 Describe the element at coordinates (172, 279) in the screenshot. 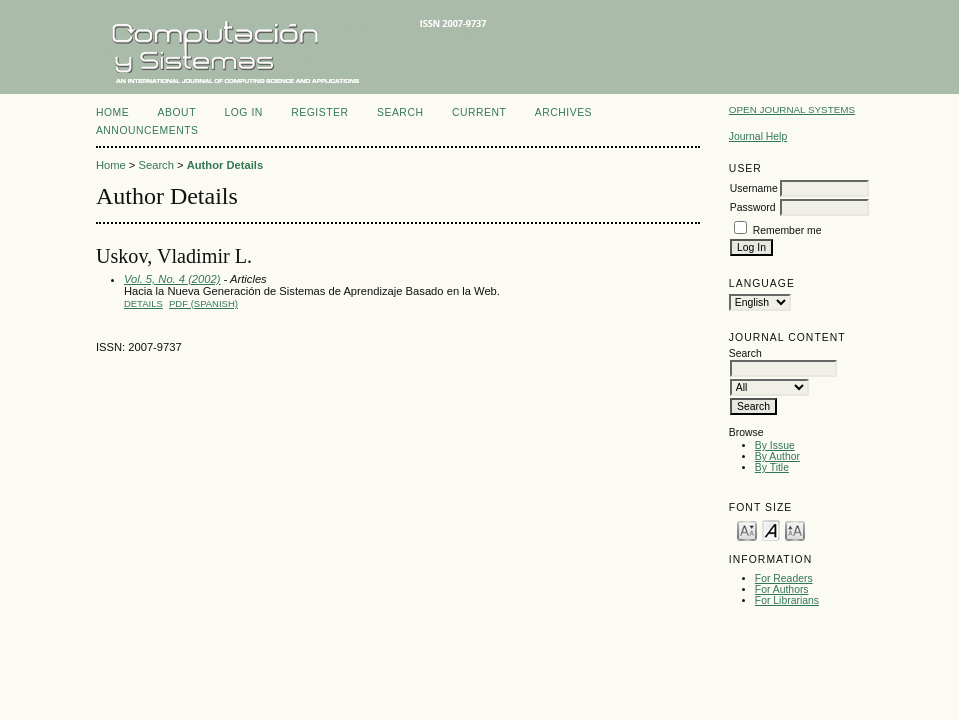

I see `Vol. 5, No. 4 (2002)` at that location.